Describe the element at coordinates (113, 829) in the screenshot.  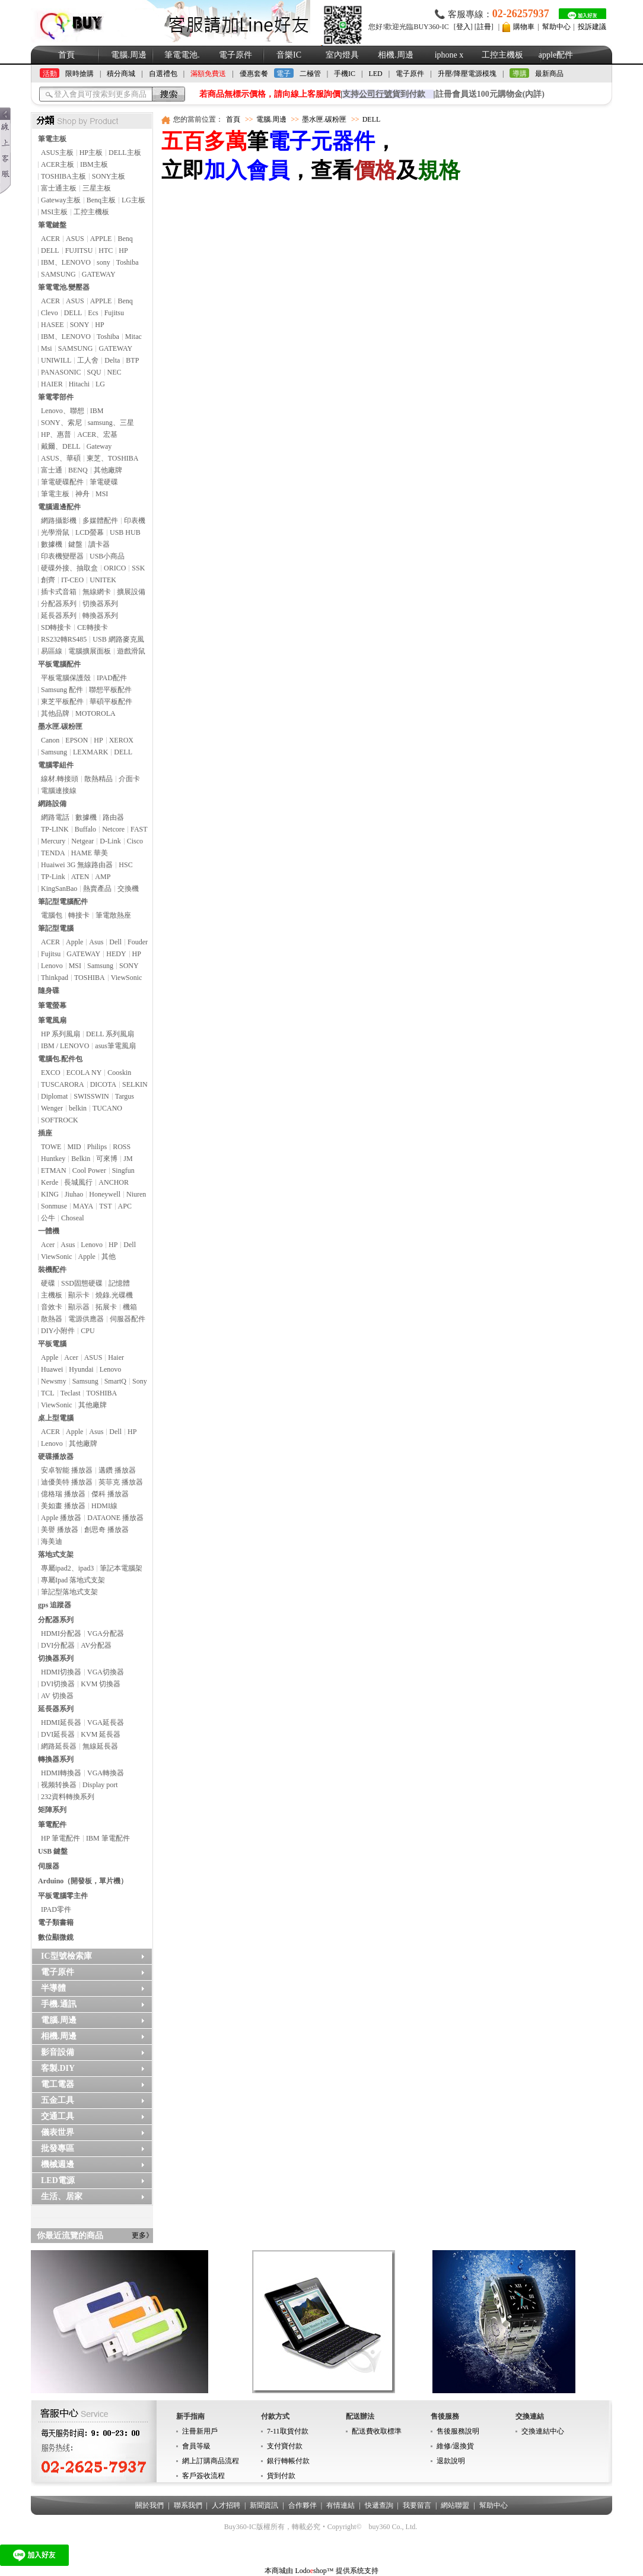
I see `Netcore` at that location.